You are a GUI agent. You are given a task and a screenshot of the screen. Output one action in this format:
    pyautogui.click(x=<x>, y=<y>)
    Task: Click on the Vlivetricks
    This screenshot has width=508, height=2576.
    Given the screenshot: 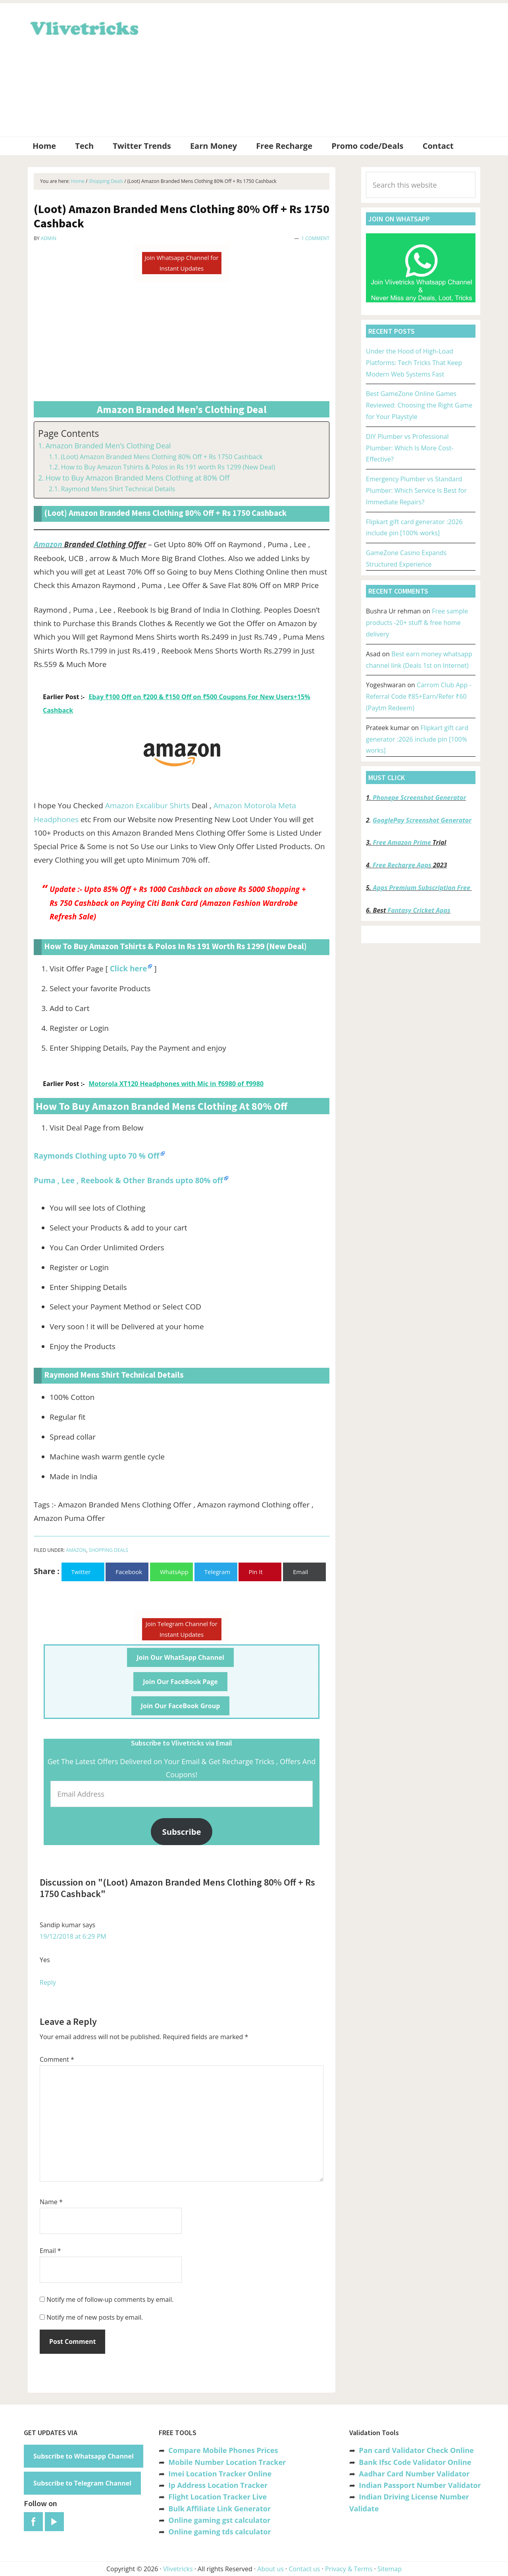 What is the action you would take?
    pyautogui.click(x=83, y=27)
    